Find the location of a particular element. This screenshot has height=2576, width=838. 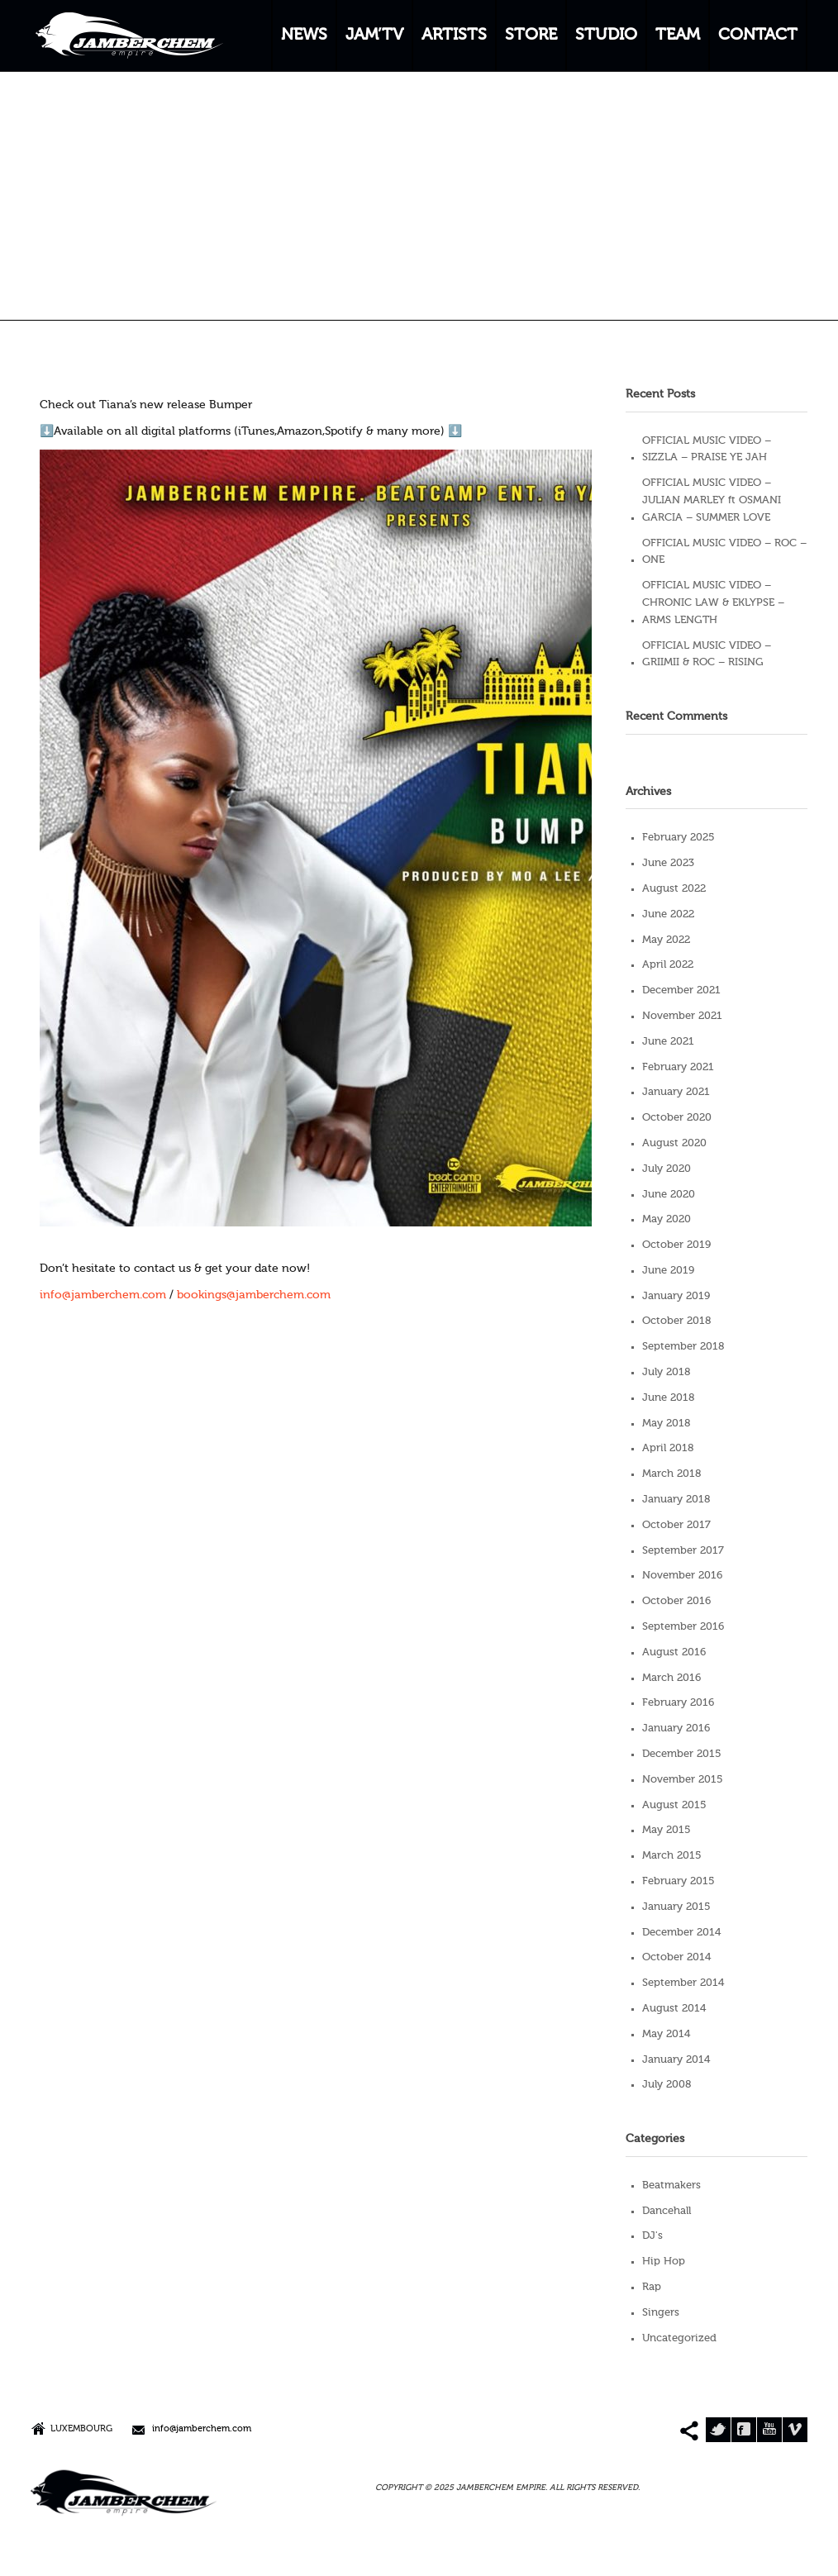

June 2021 is located at coordinates (668, 1041).